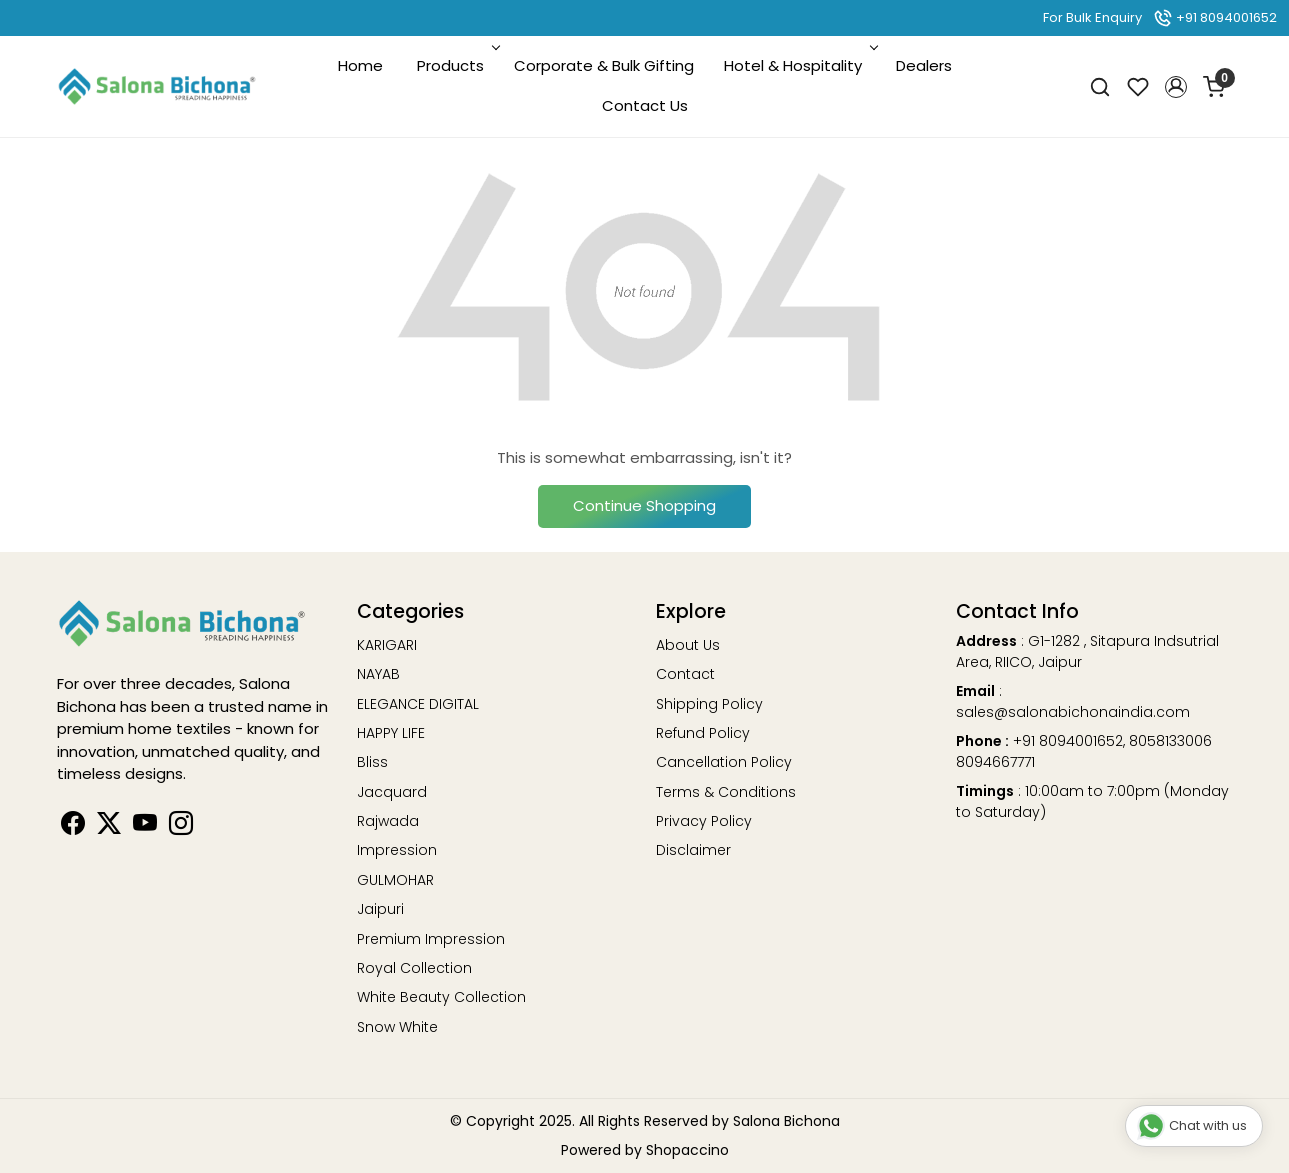  What do you see at coordinates (704, 821) in the screenshot?
I see `Privacy Policy` at bounding box center [704, 821].